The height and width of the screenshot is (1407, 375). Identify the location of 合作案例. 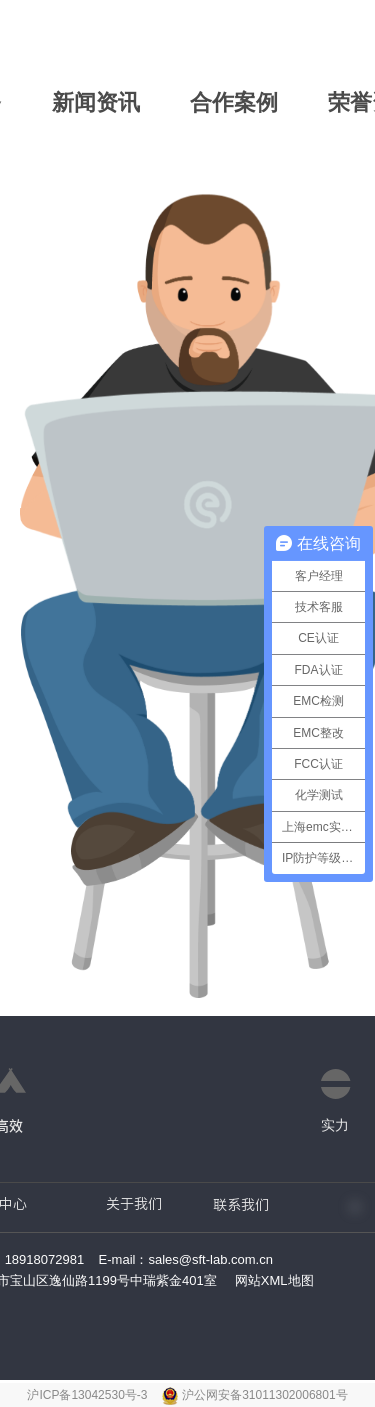
(234, 102).